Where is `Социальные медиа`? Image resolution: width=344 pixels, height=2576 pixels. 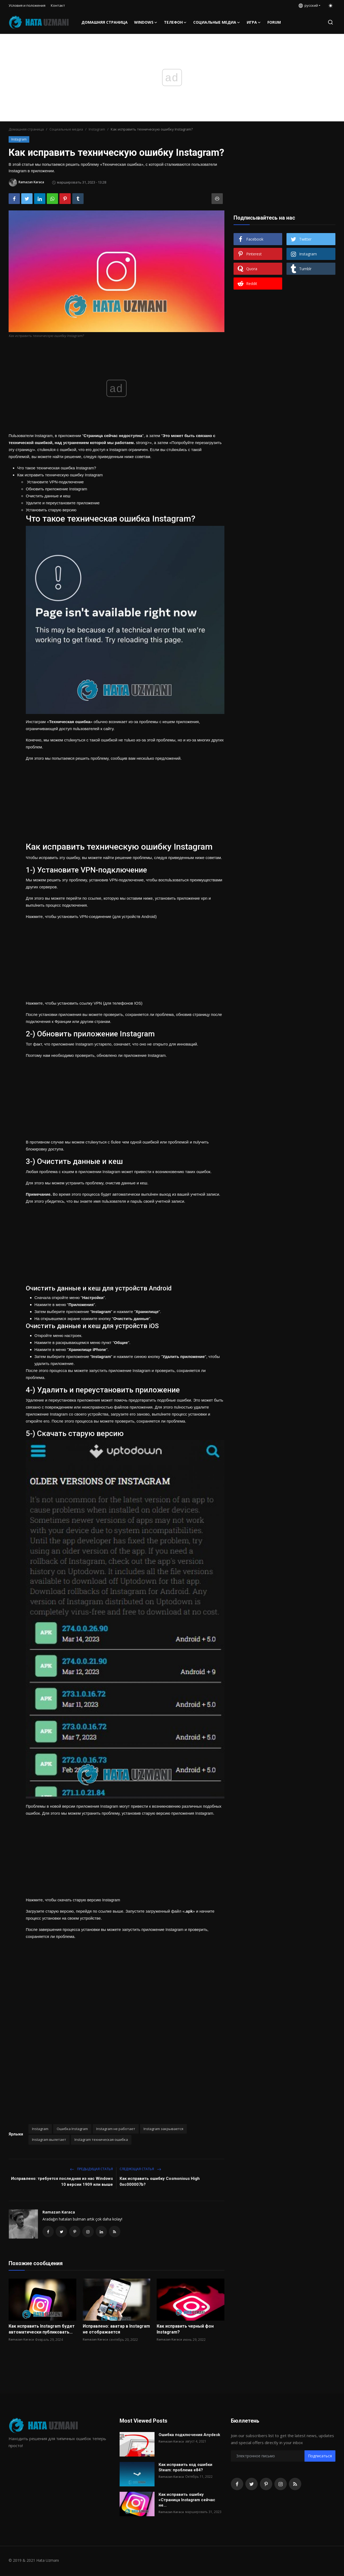 Социальные медиа is located at coordinates (66, 129).